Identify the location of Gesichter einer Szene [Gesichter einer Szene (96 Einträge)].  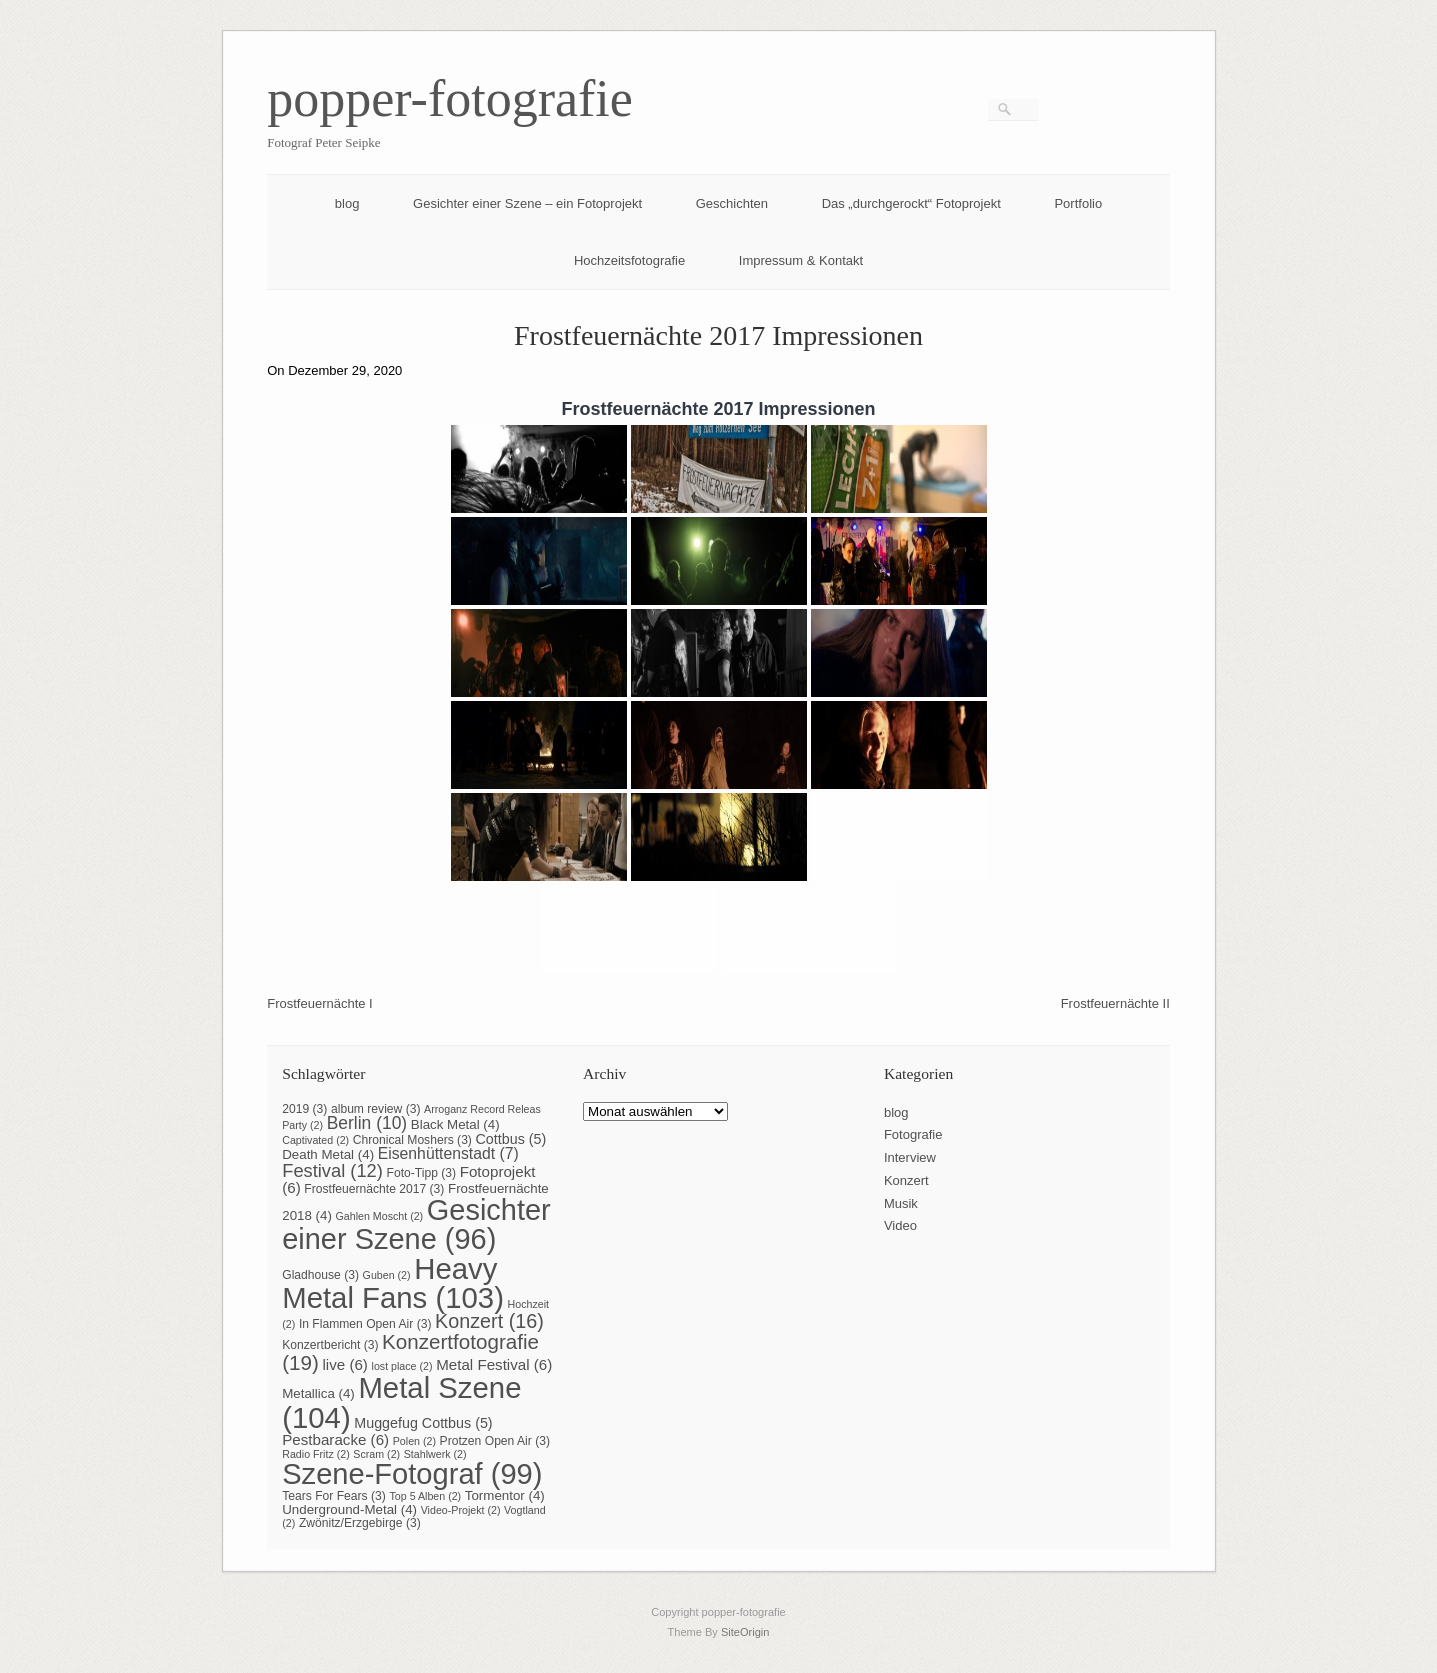
(416, 1224).